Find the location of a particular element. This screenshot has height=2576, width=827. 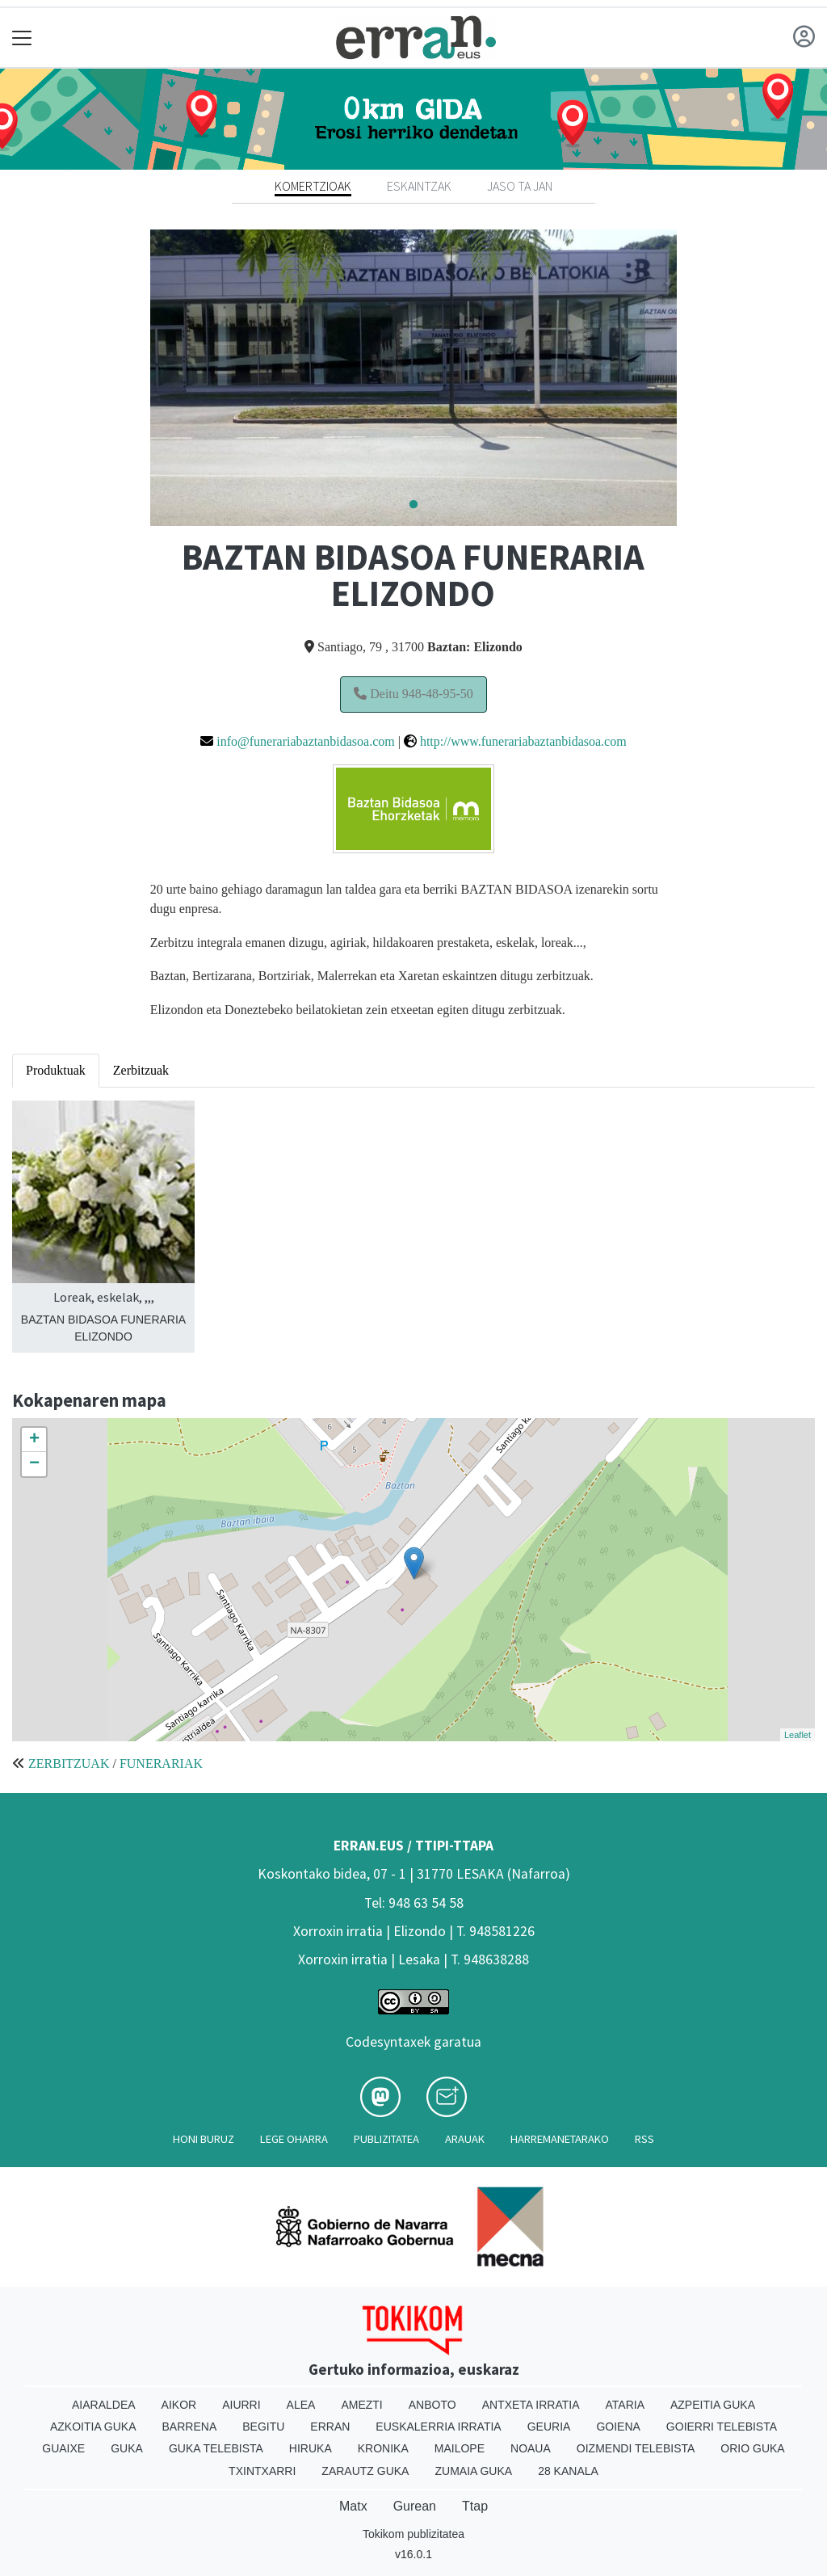

Rss is located at coordinates (644, 2139).